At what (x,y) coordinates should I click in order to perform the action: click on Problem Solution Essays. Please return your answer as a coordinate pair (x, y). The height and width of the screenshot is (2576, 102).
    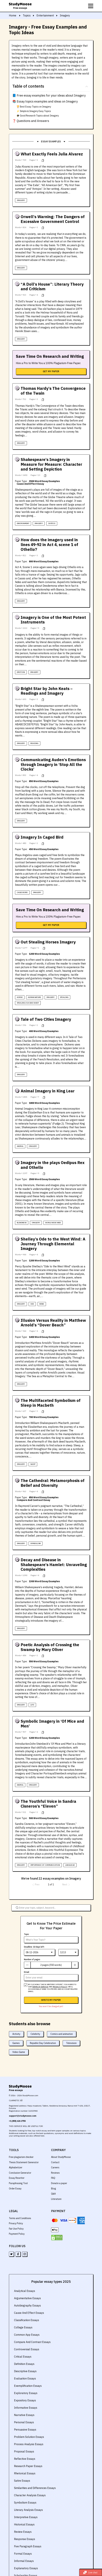
    Looking at the image, I should click on (28, 2410).